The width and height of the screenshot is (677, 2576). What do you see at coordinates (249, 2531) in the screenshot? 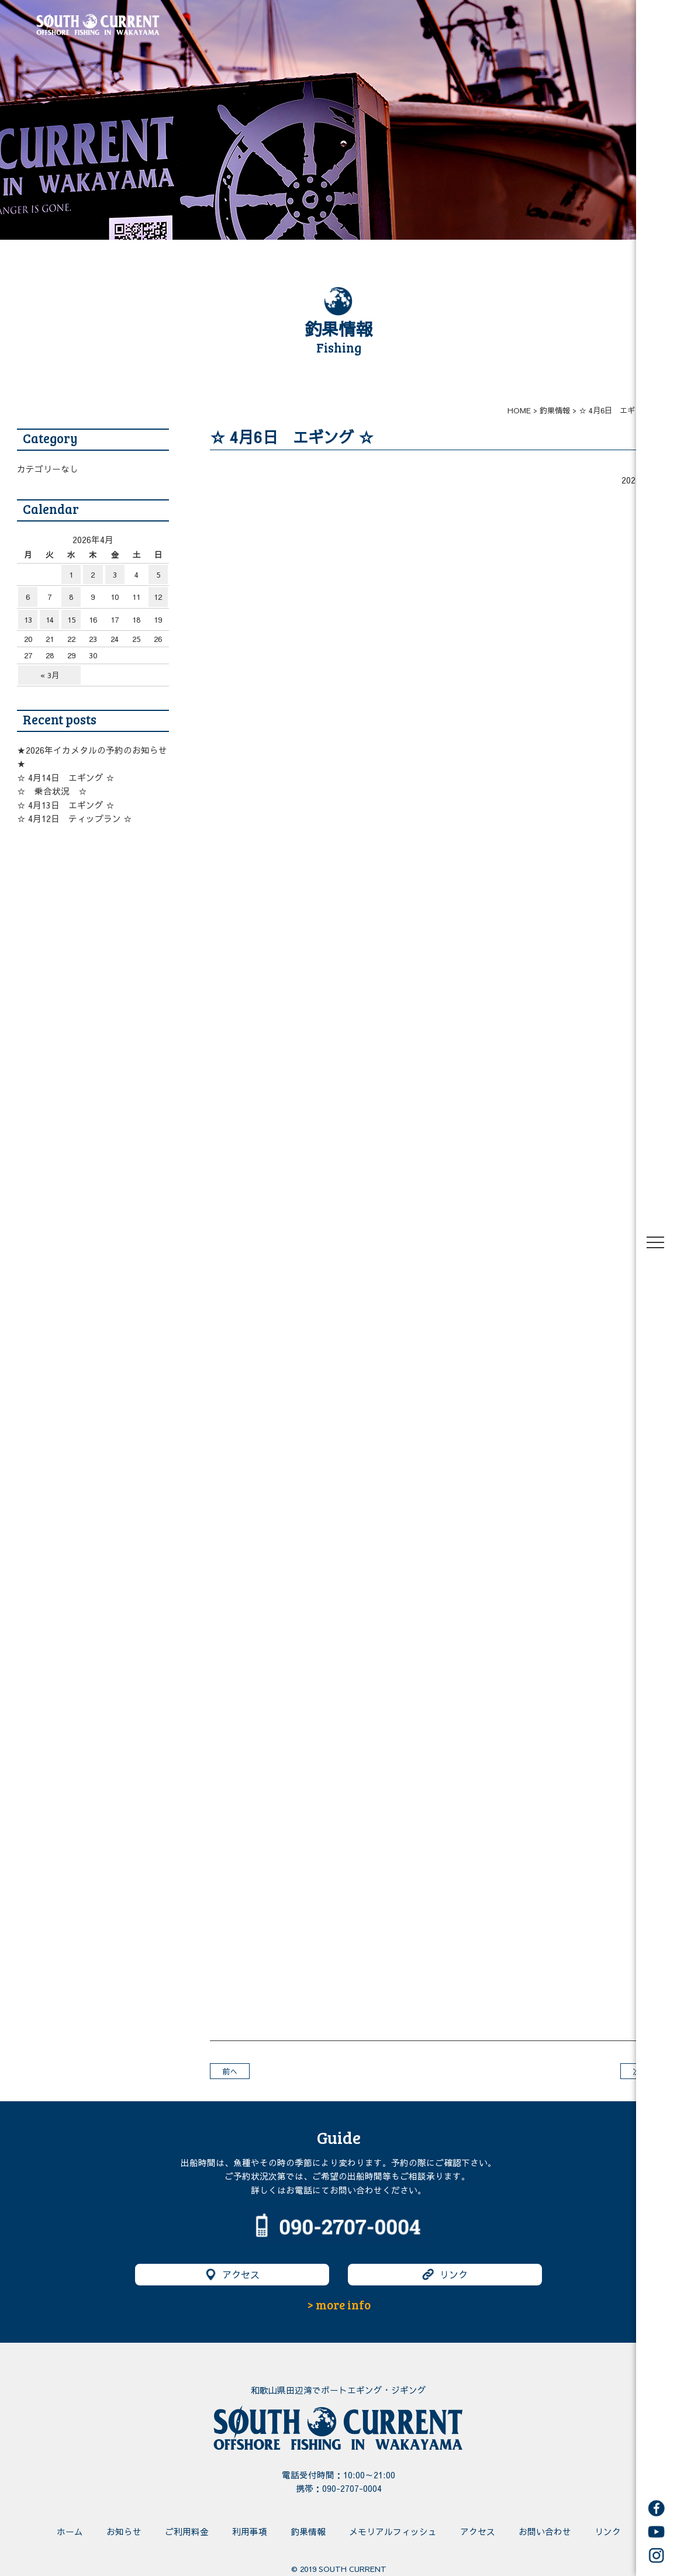
I see `利用事項` at bounding box center [249, 2531].